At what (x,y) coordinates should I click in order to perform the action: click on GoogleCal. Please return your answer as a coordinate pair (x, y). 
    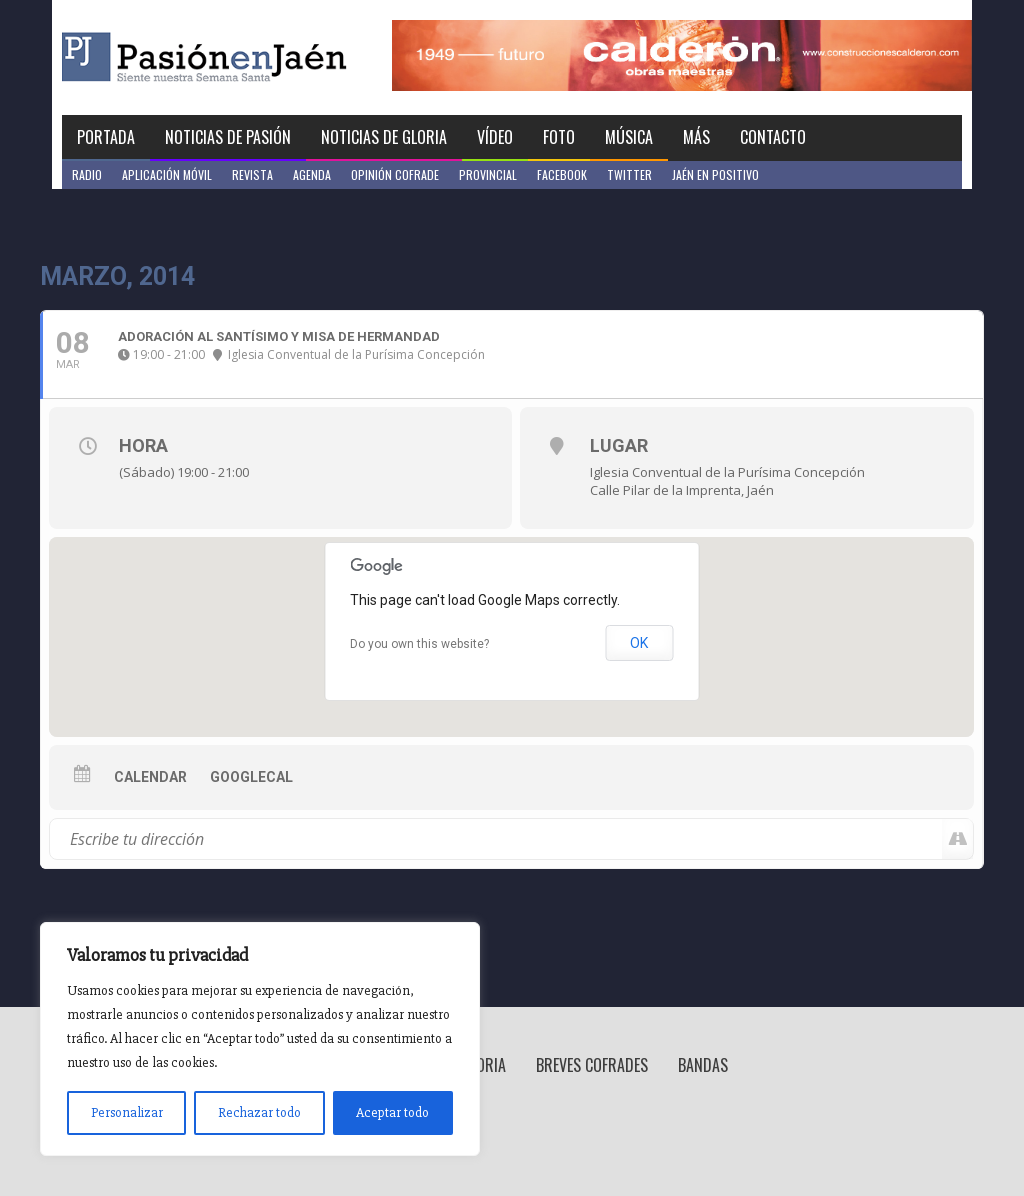
    Looking at the image, I should click on (251, 777).